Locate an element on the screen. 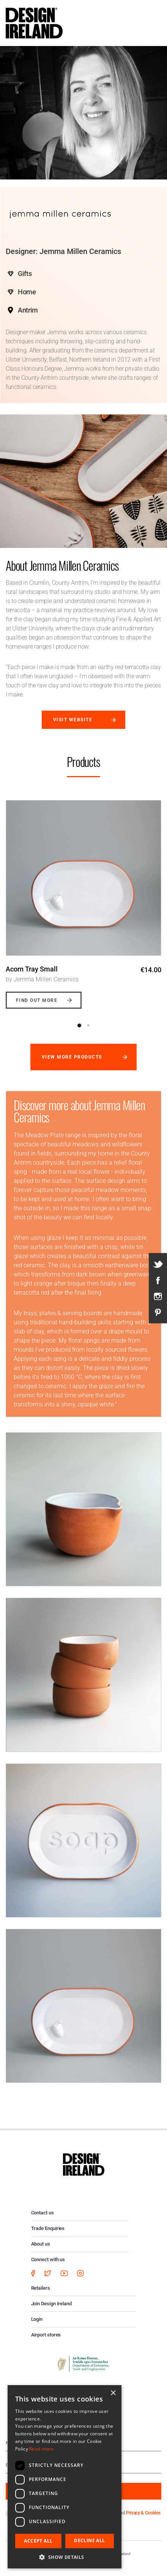 The image size is (167, 2576). [button] is located at coordinates (64, 2557).